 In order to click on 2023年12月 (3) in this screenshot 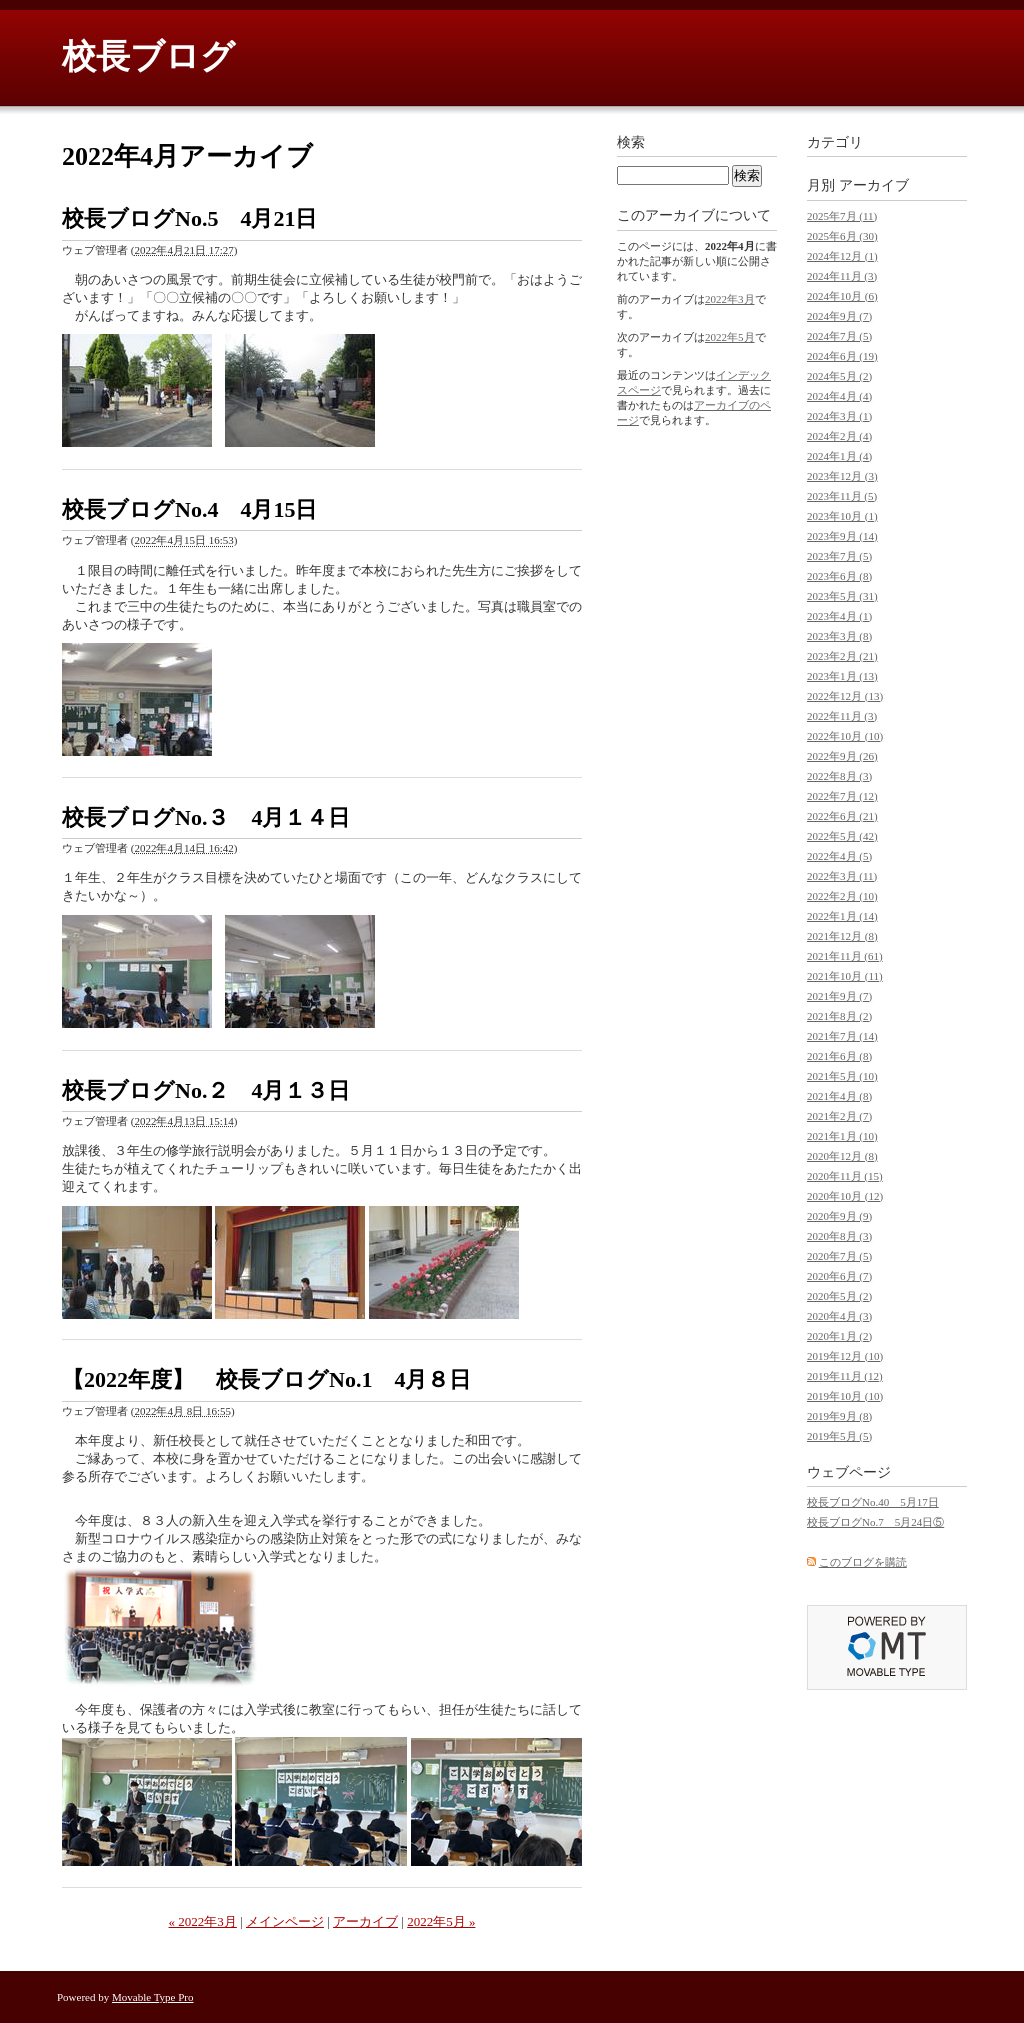, I will do `click(842, 476)`.